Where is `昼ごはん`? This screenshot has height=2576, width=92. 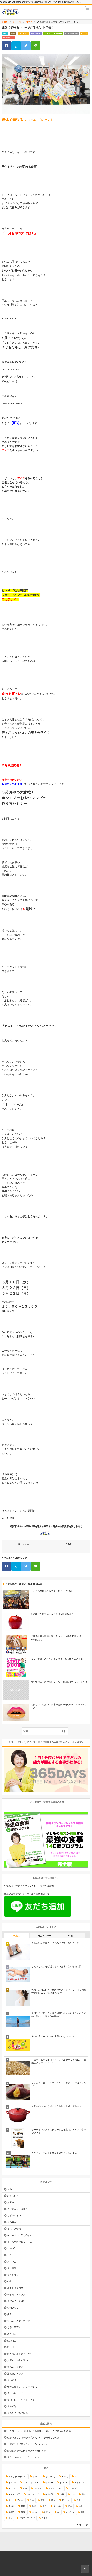 昼ごはん is located at coordinates (11, 2334).